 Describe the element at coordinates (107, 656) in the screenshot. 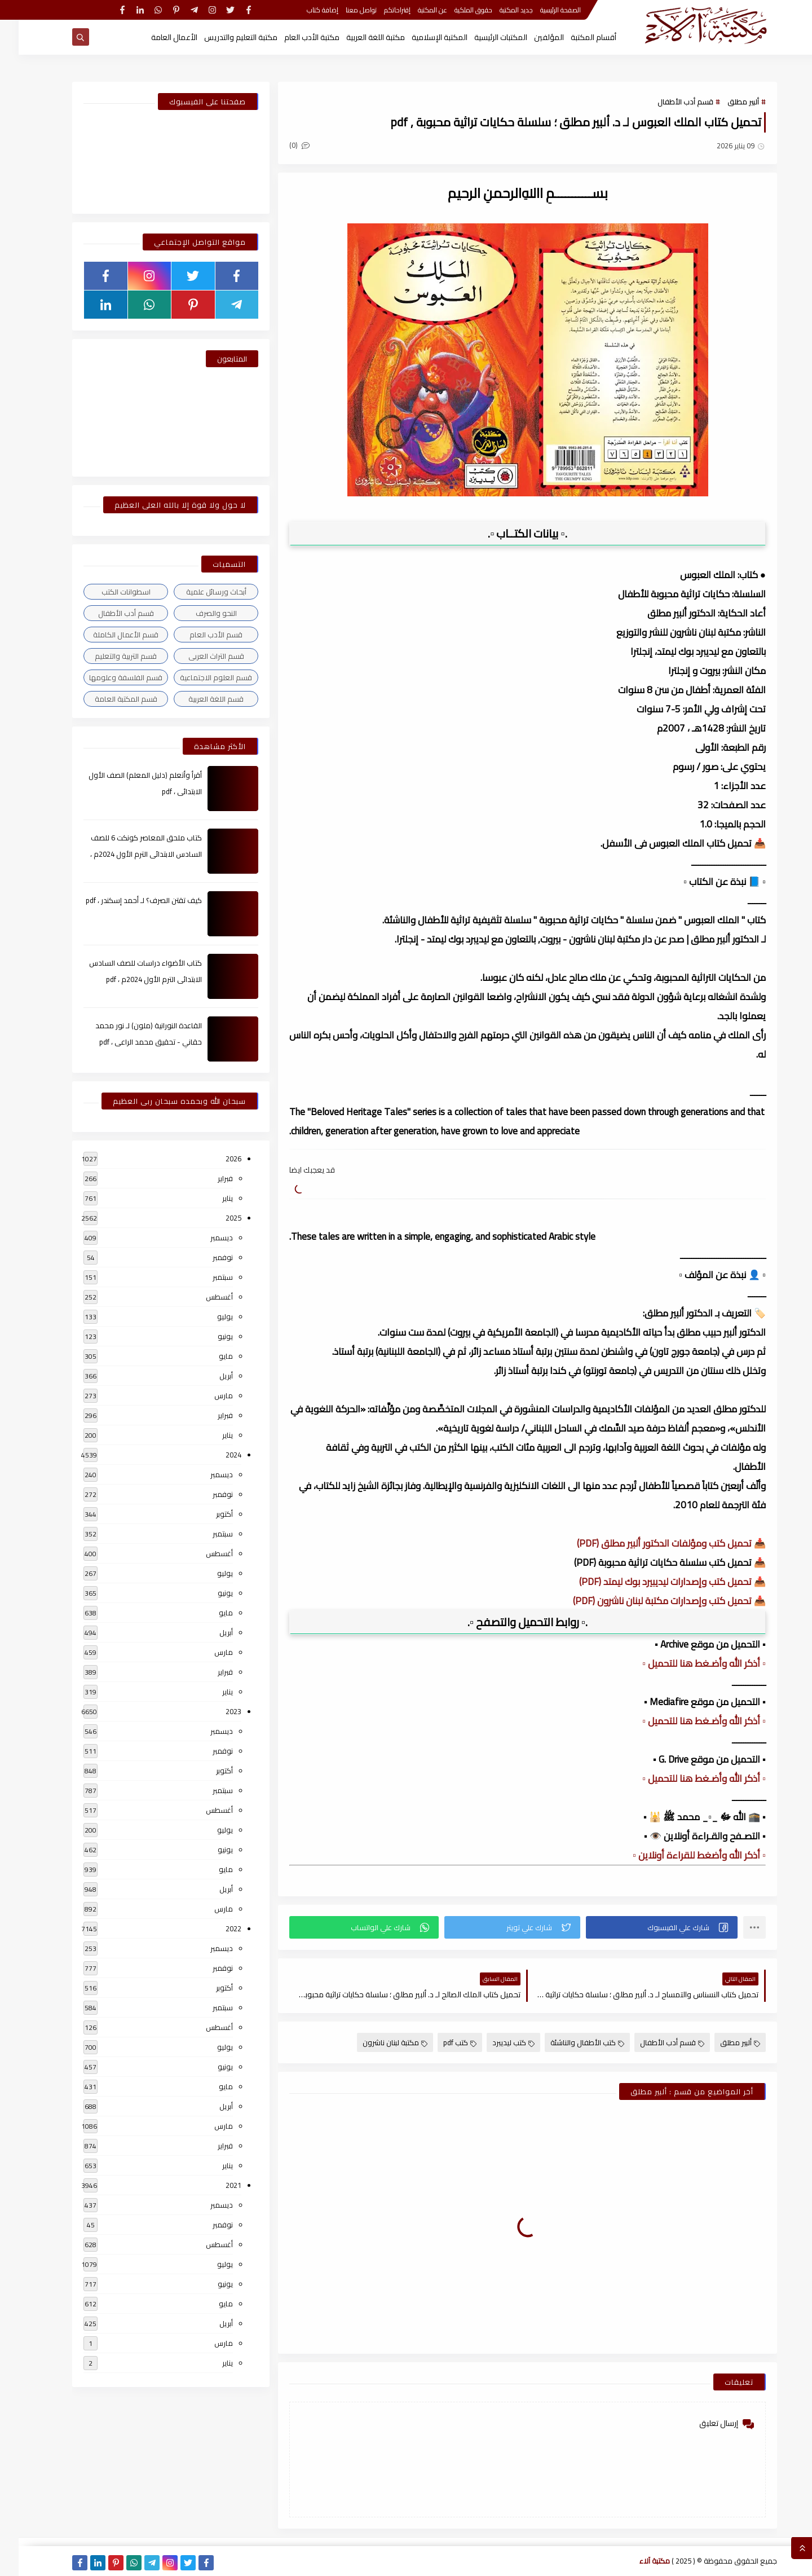

I see `قسم التربية والتعليم` at that location.